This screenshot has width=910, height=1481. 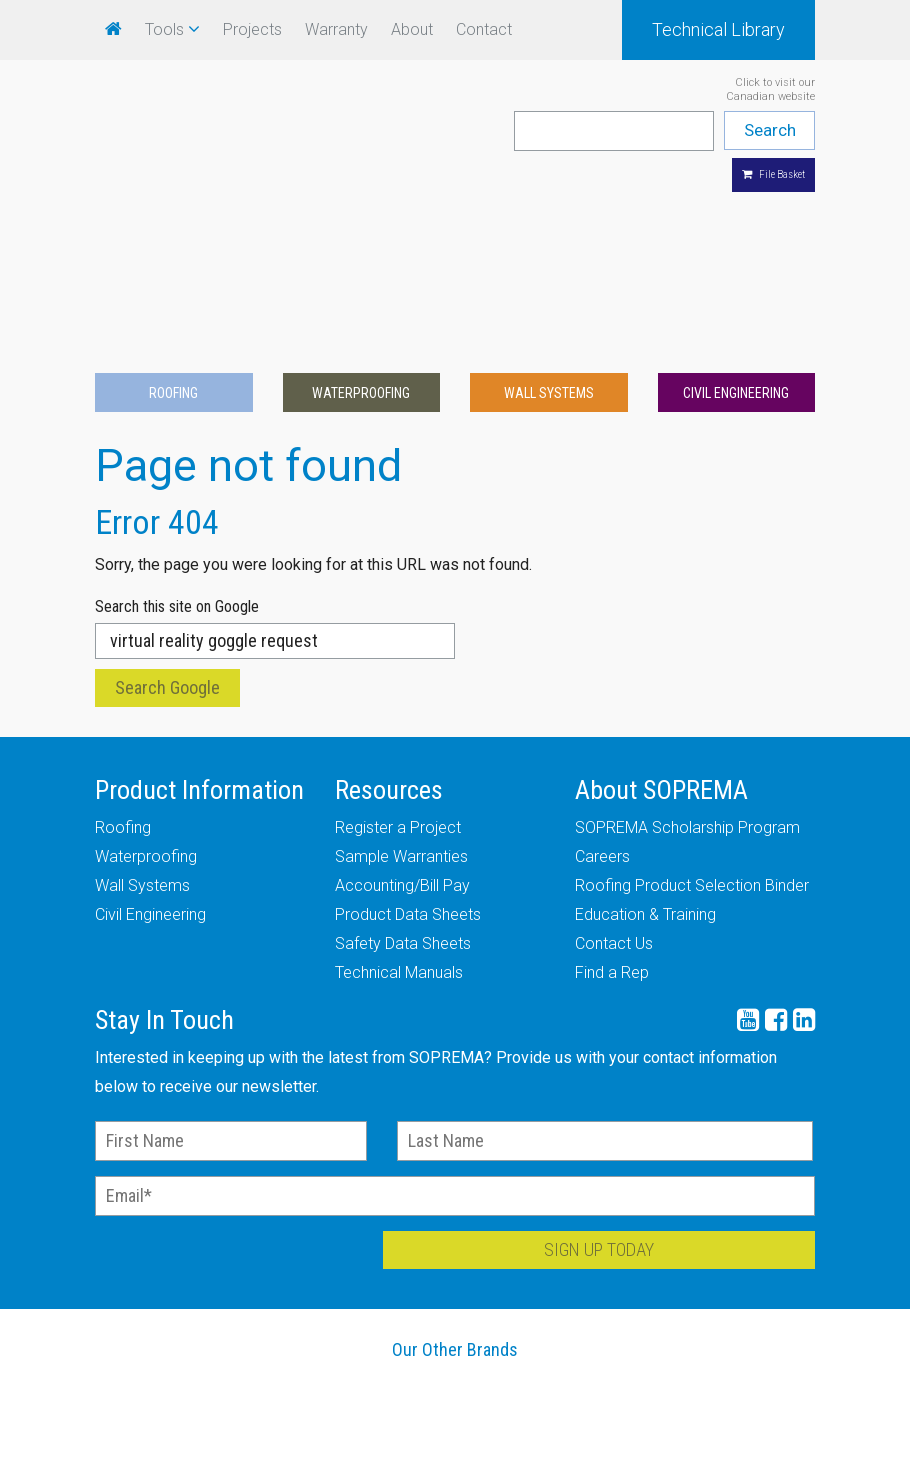 What do you see at coordinates (773, 174) in the screenshot?
I see `File Basket` at bounding box center [773, 174].